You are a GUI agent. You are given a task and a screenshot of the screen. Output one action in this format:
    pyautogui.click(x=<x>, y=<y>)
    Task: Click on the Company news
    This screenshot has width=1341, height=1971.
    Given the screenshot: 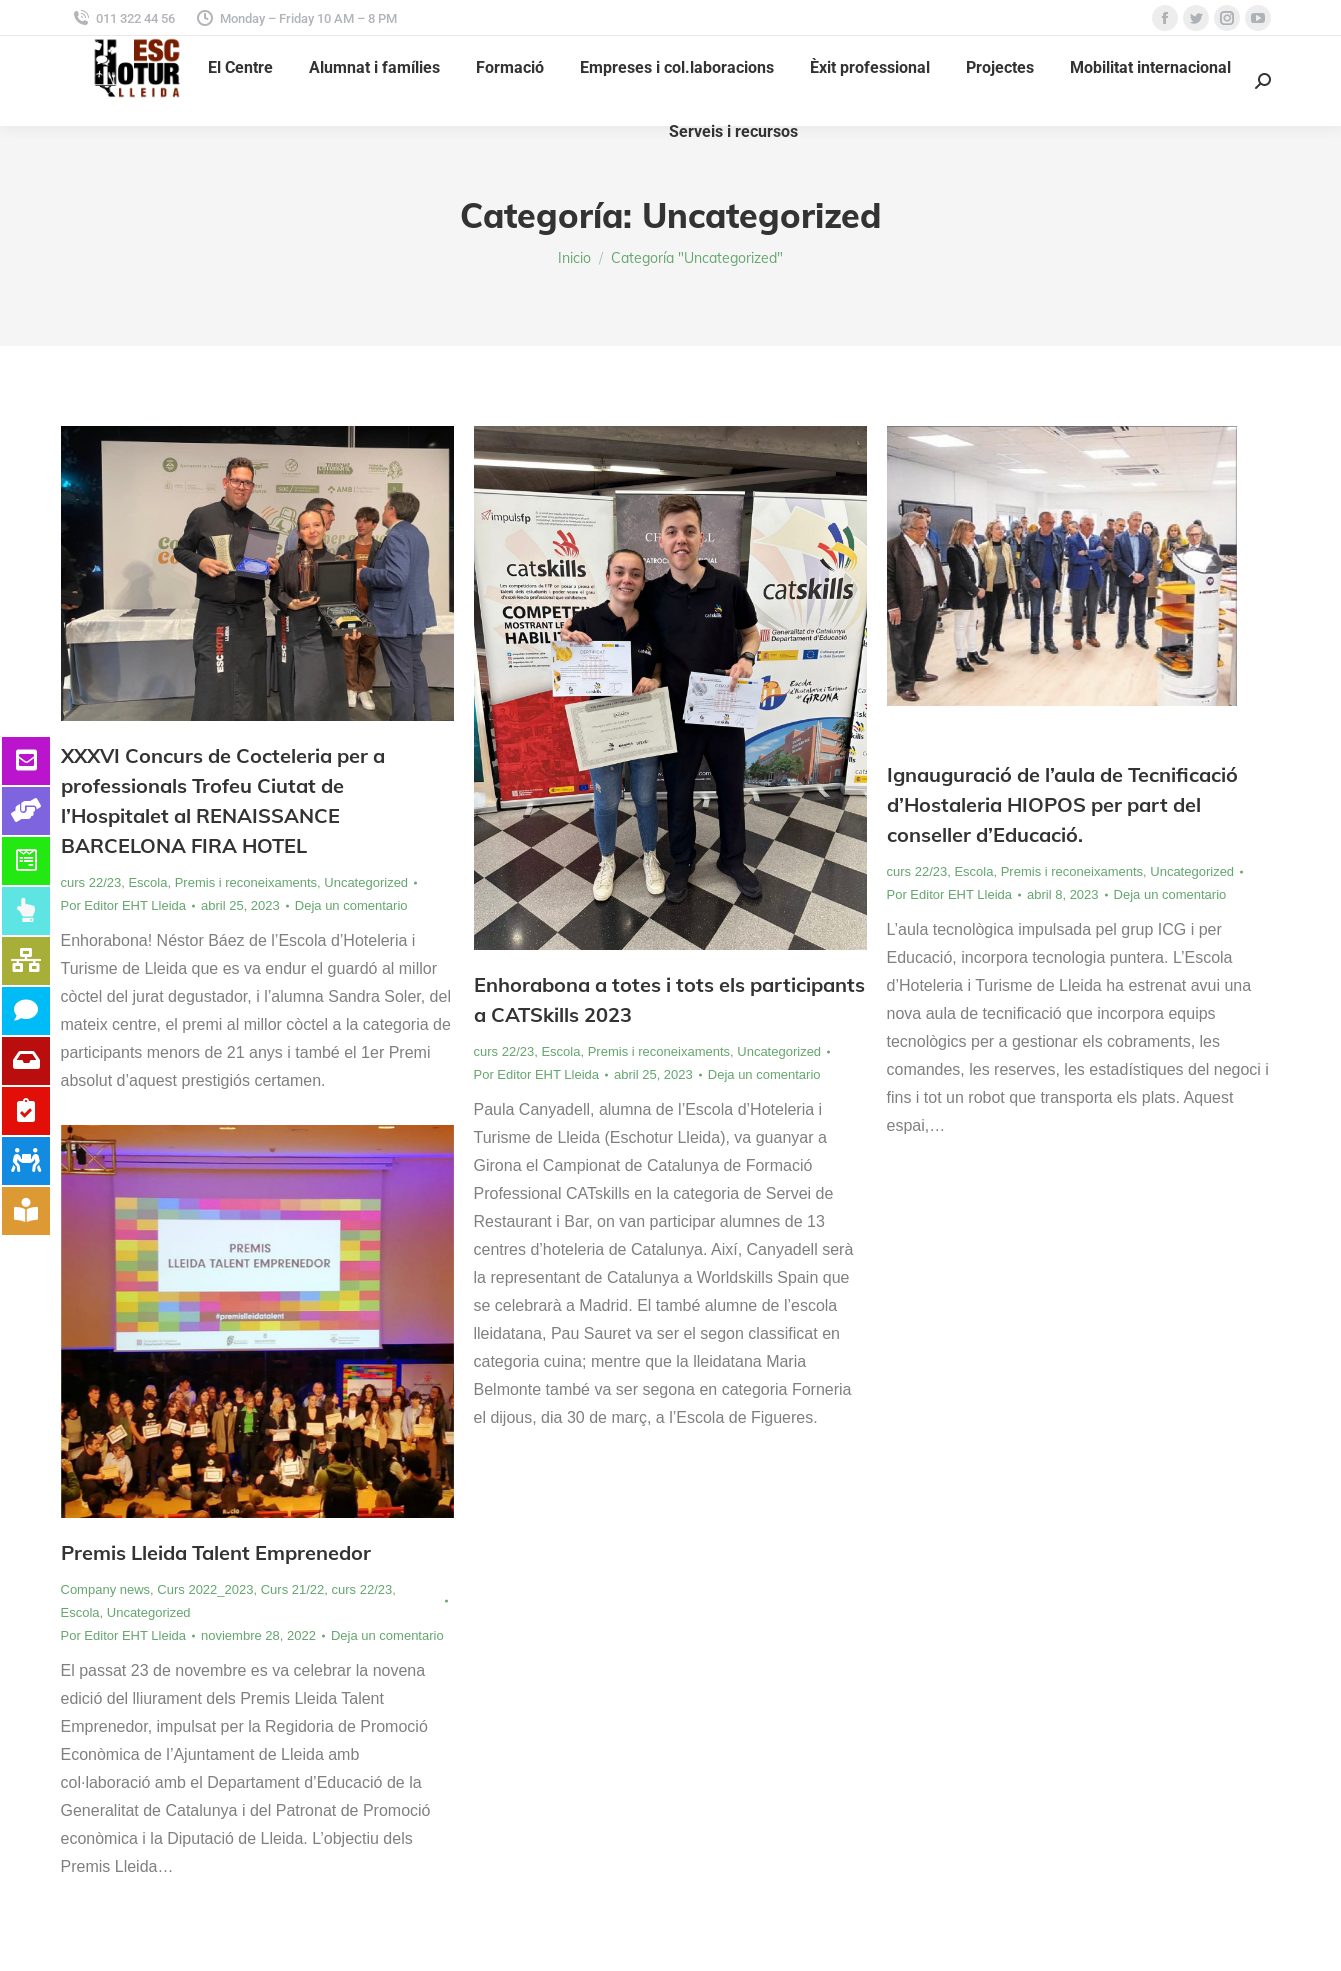 What is the action you would take?
    pyautogui.click(x=106, y=1589)
    